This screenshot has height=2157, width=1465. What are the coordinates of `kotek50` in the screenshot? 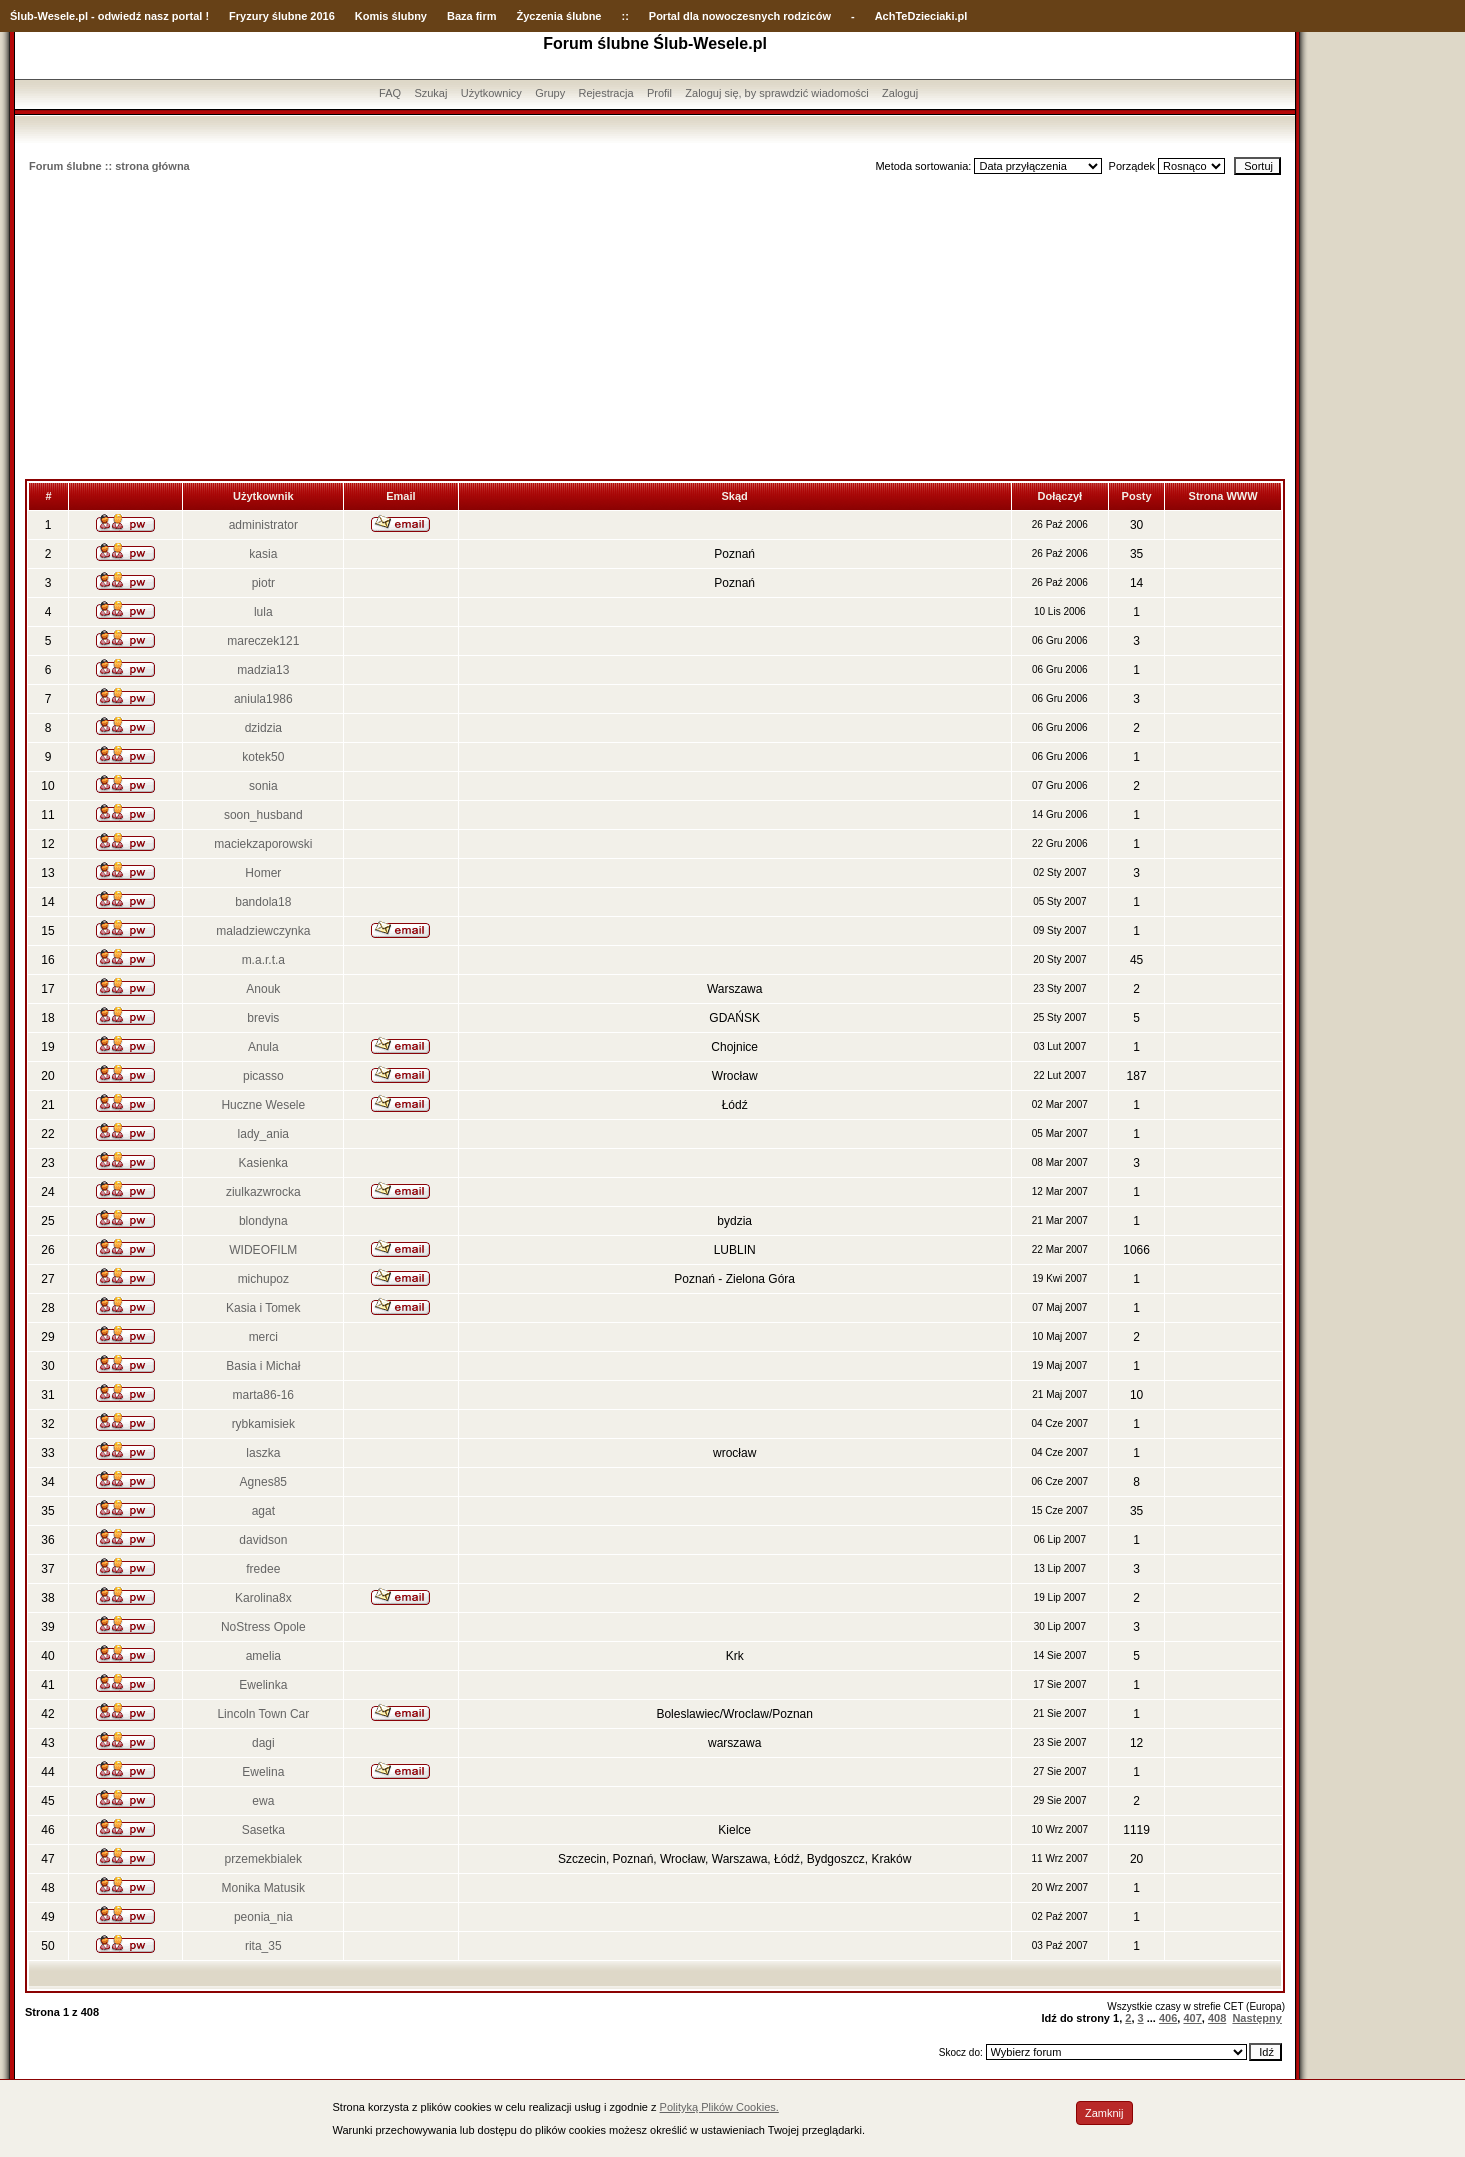 It's located at (263, 757).